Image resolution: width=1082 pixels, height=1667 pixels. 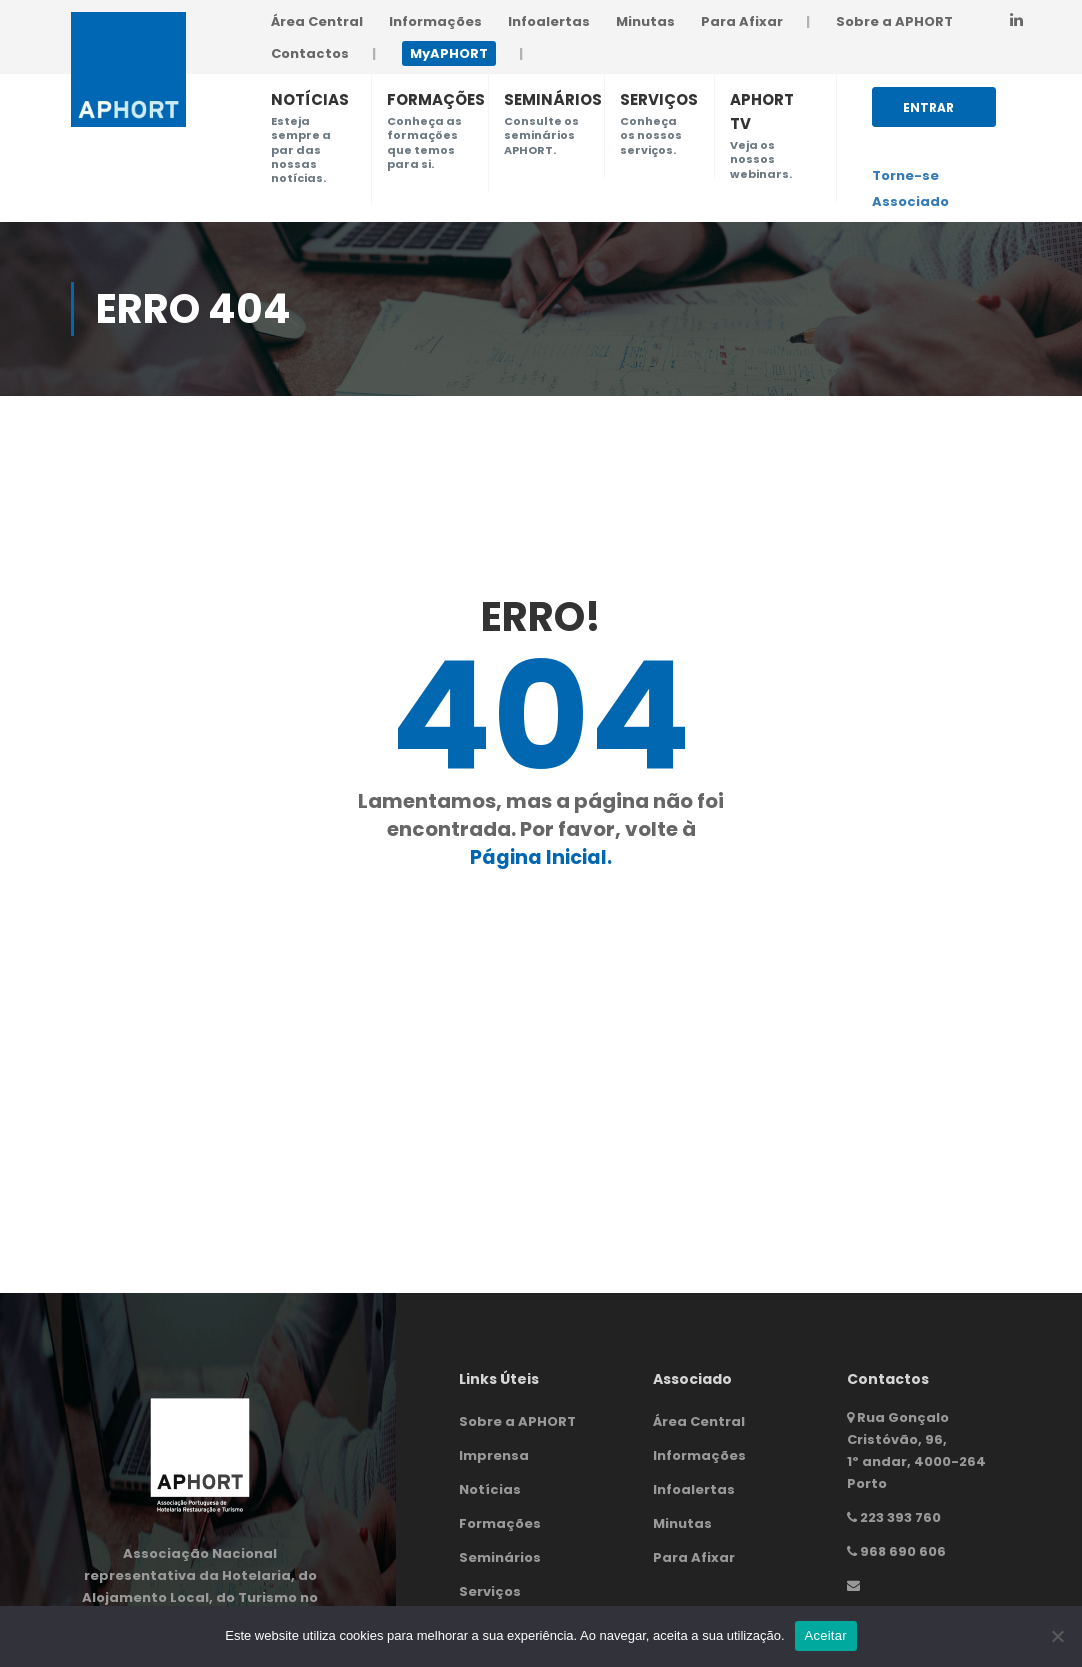 I want to click on Serviços, so click(x=490, y=1591).